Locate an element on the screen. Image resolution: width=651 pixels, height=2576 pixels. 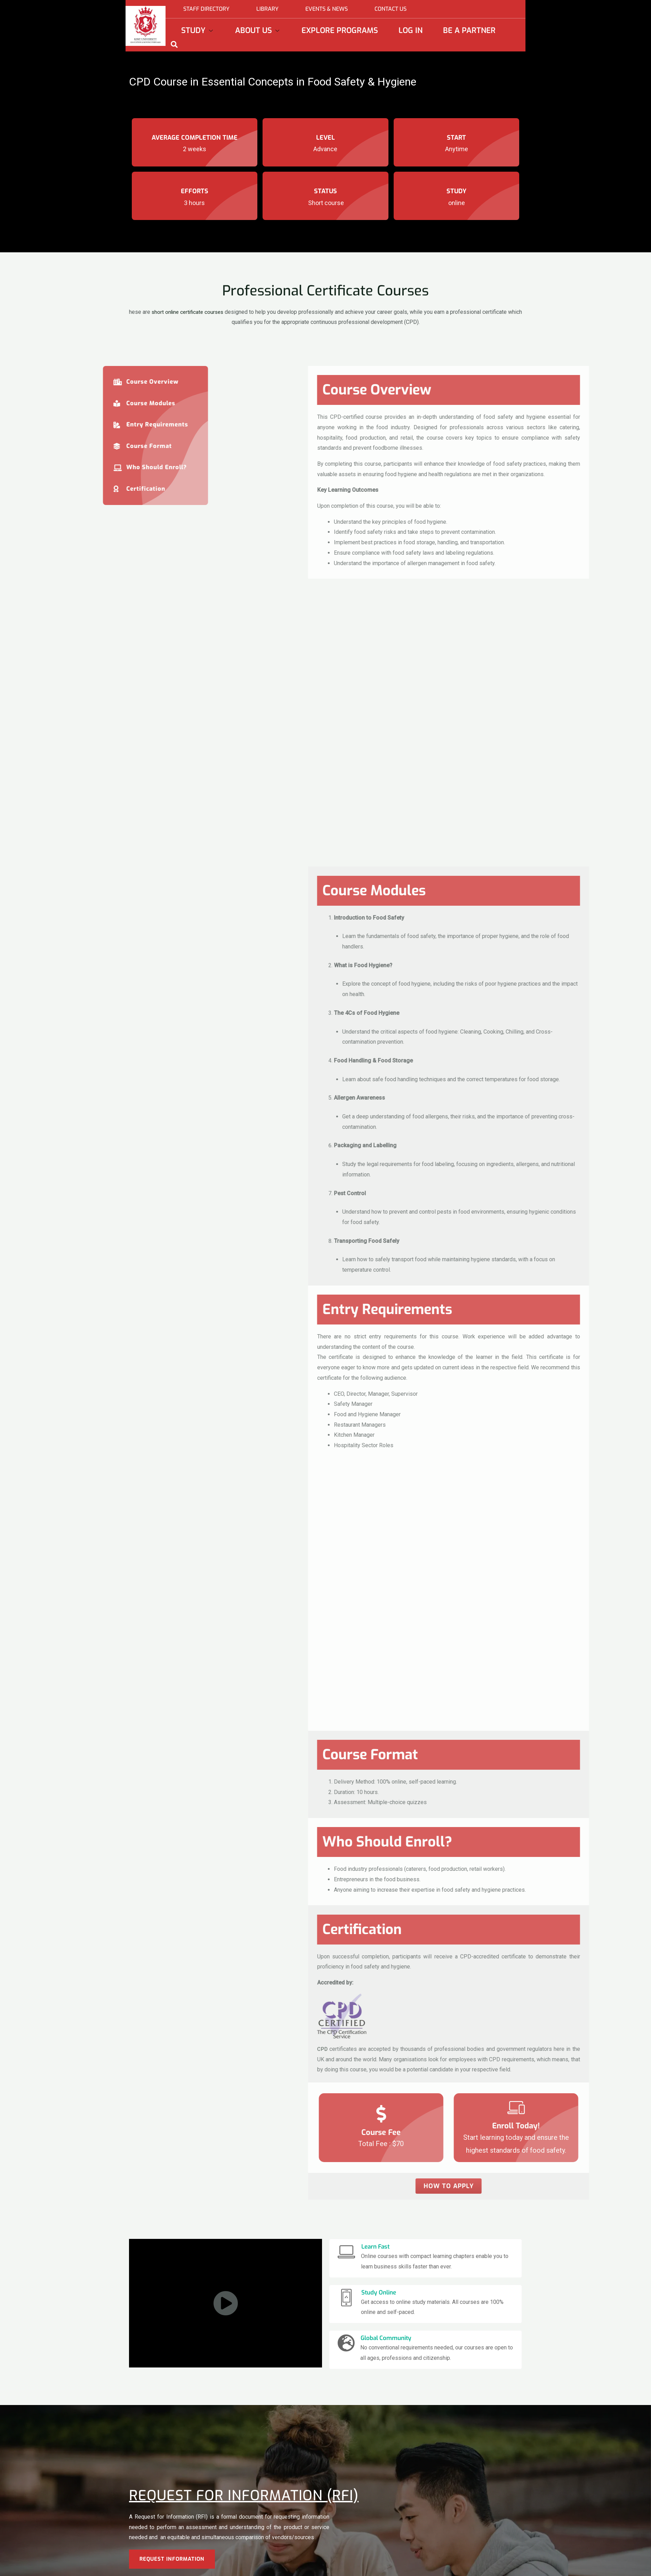
Be a partner is located at coordinates (469, 30).